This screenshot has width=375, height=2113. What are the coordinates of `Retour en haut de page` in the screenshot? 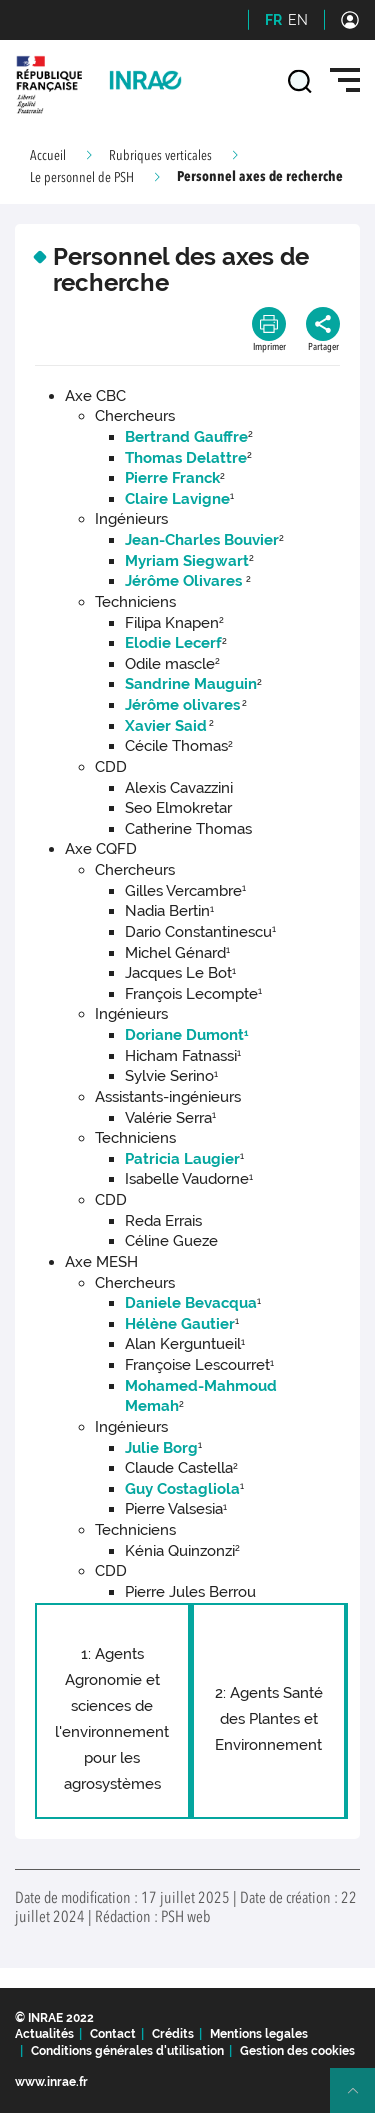 It's located at (361, 2099).